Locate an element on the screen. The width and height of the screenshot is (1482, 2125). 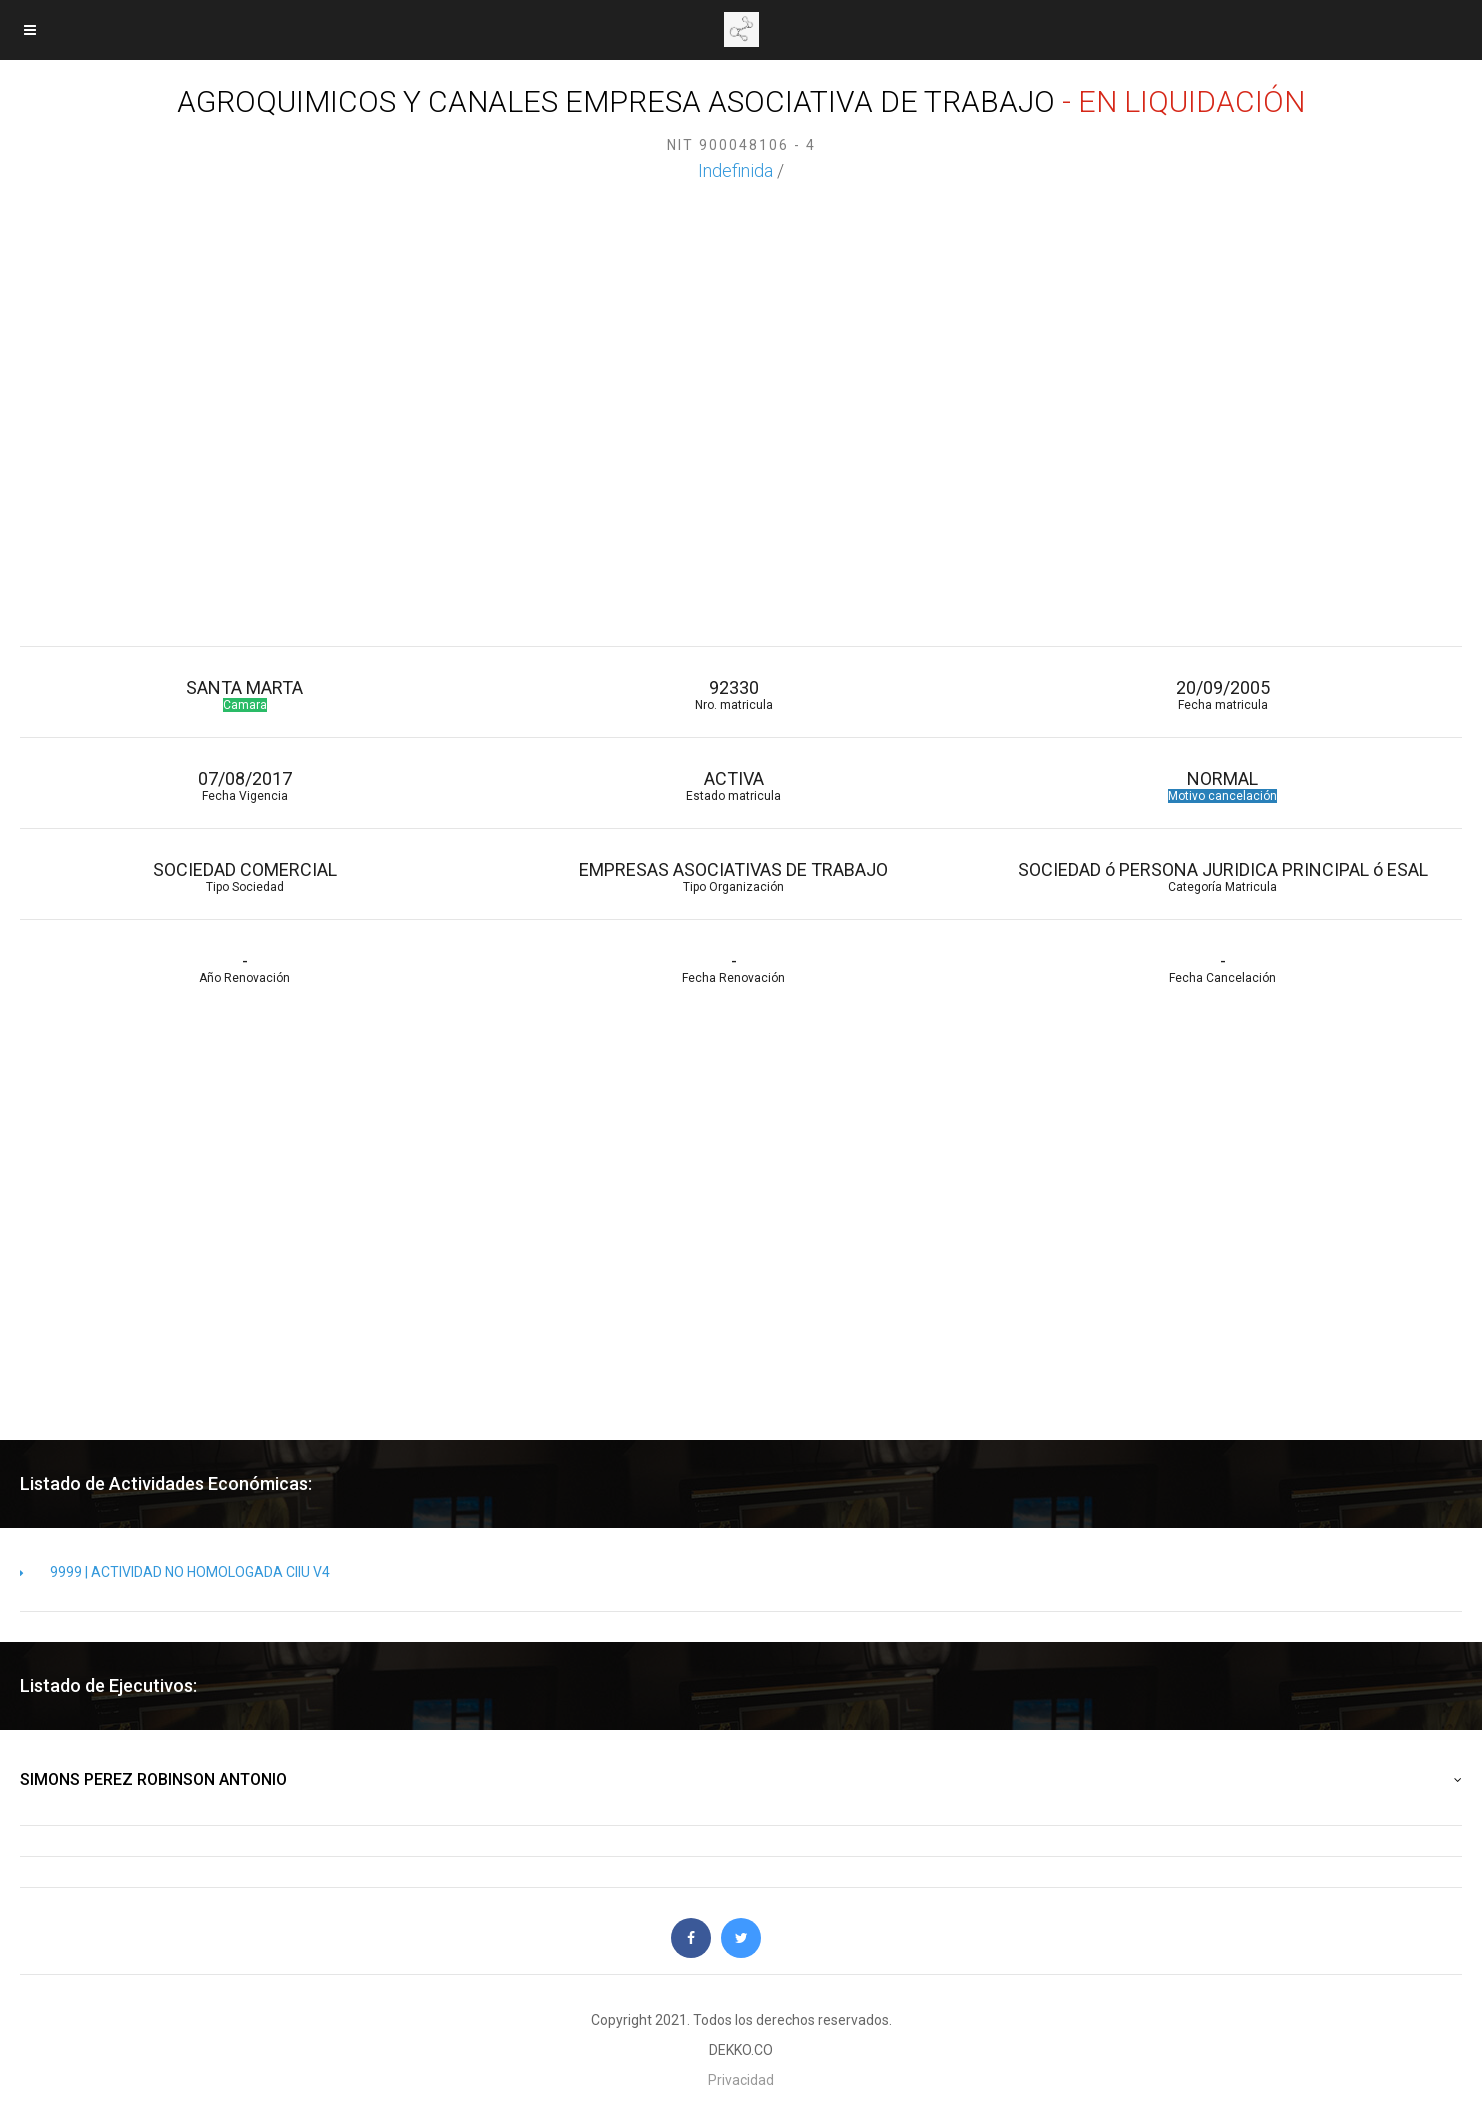
ACTIVA is located at coordinates (733, 785).